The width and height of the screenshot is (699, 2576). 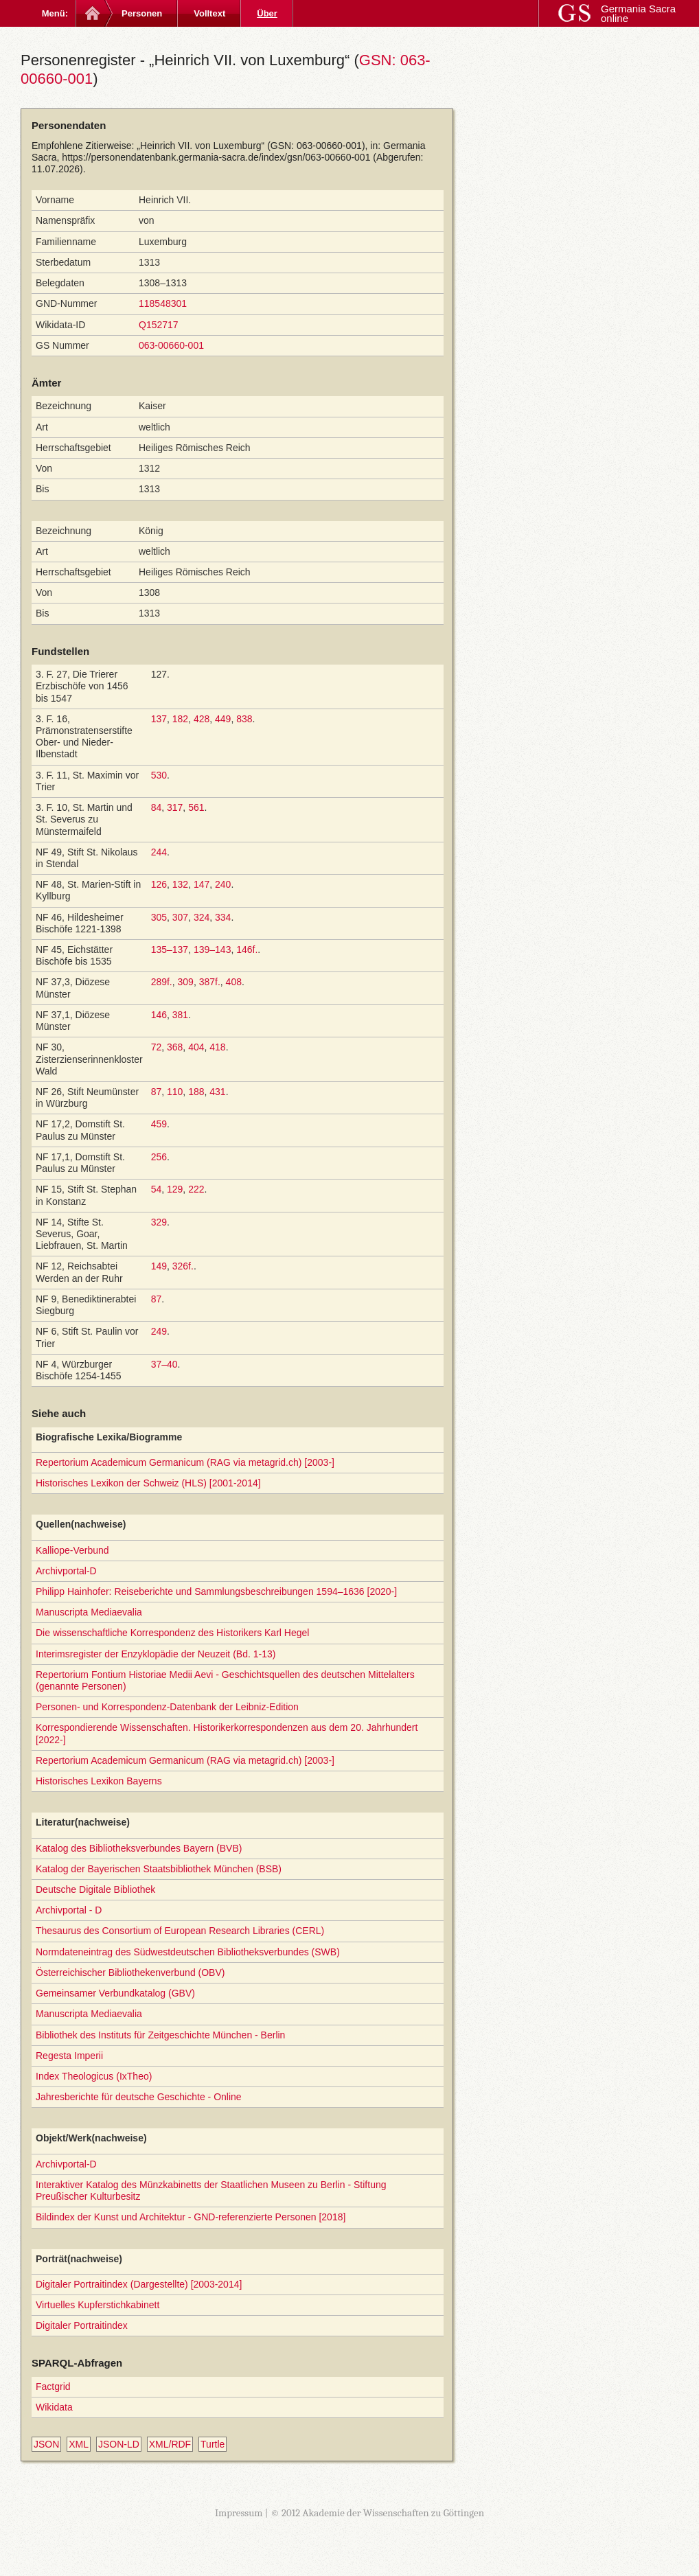 I want to click on 149, so click(x=159, y=1266).